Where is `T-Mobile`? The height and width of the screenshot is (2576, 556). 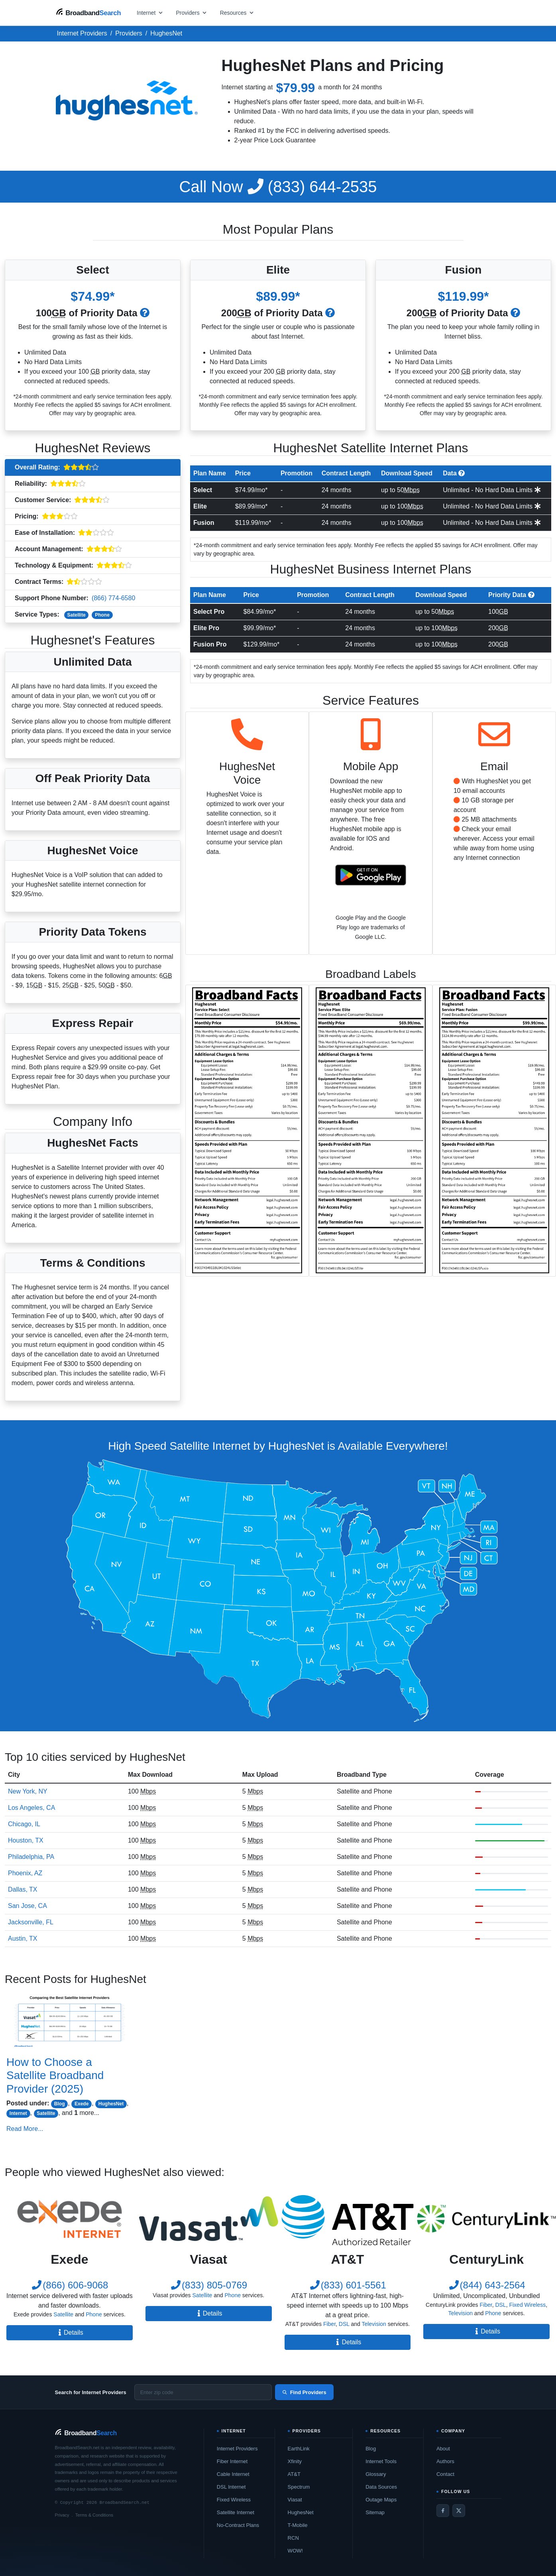 T-Mobile is located at coordinates (298, 2525).